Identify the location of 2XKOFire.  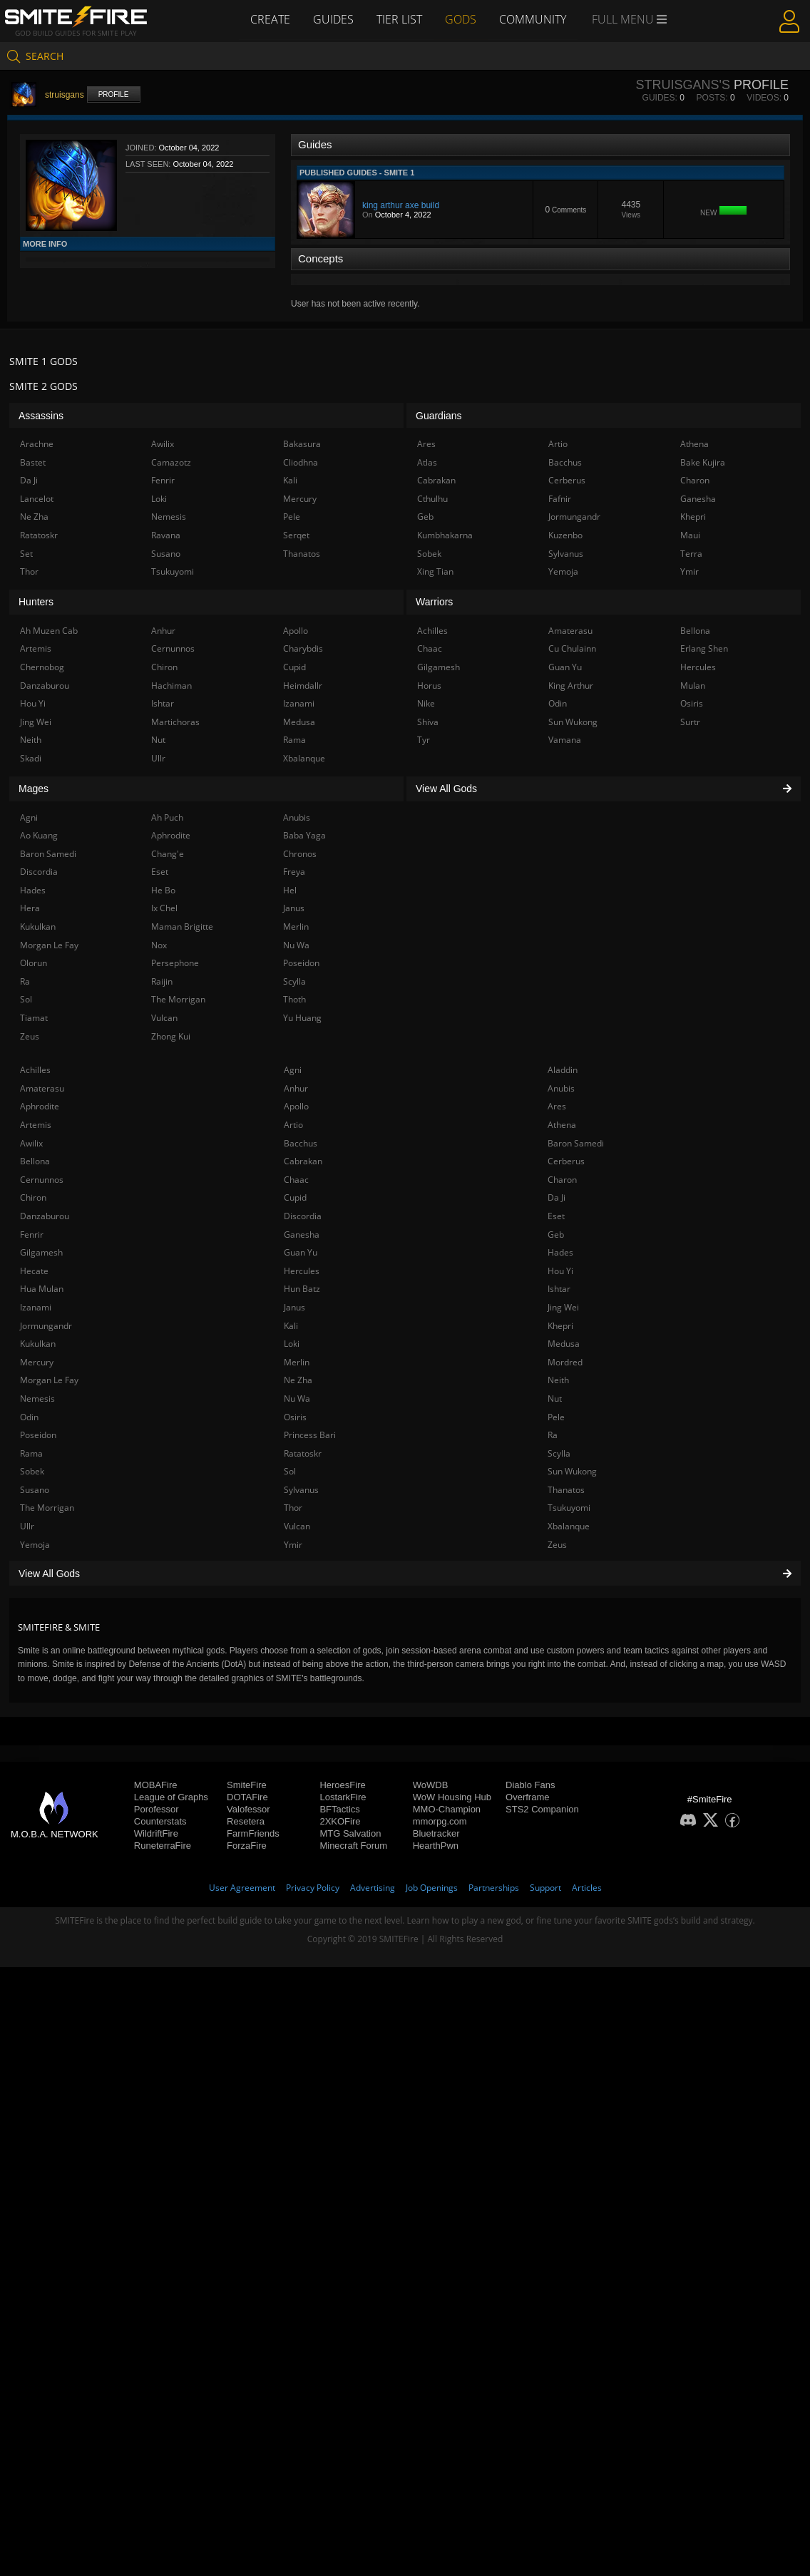
(339, 1821).